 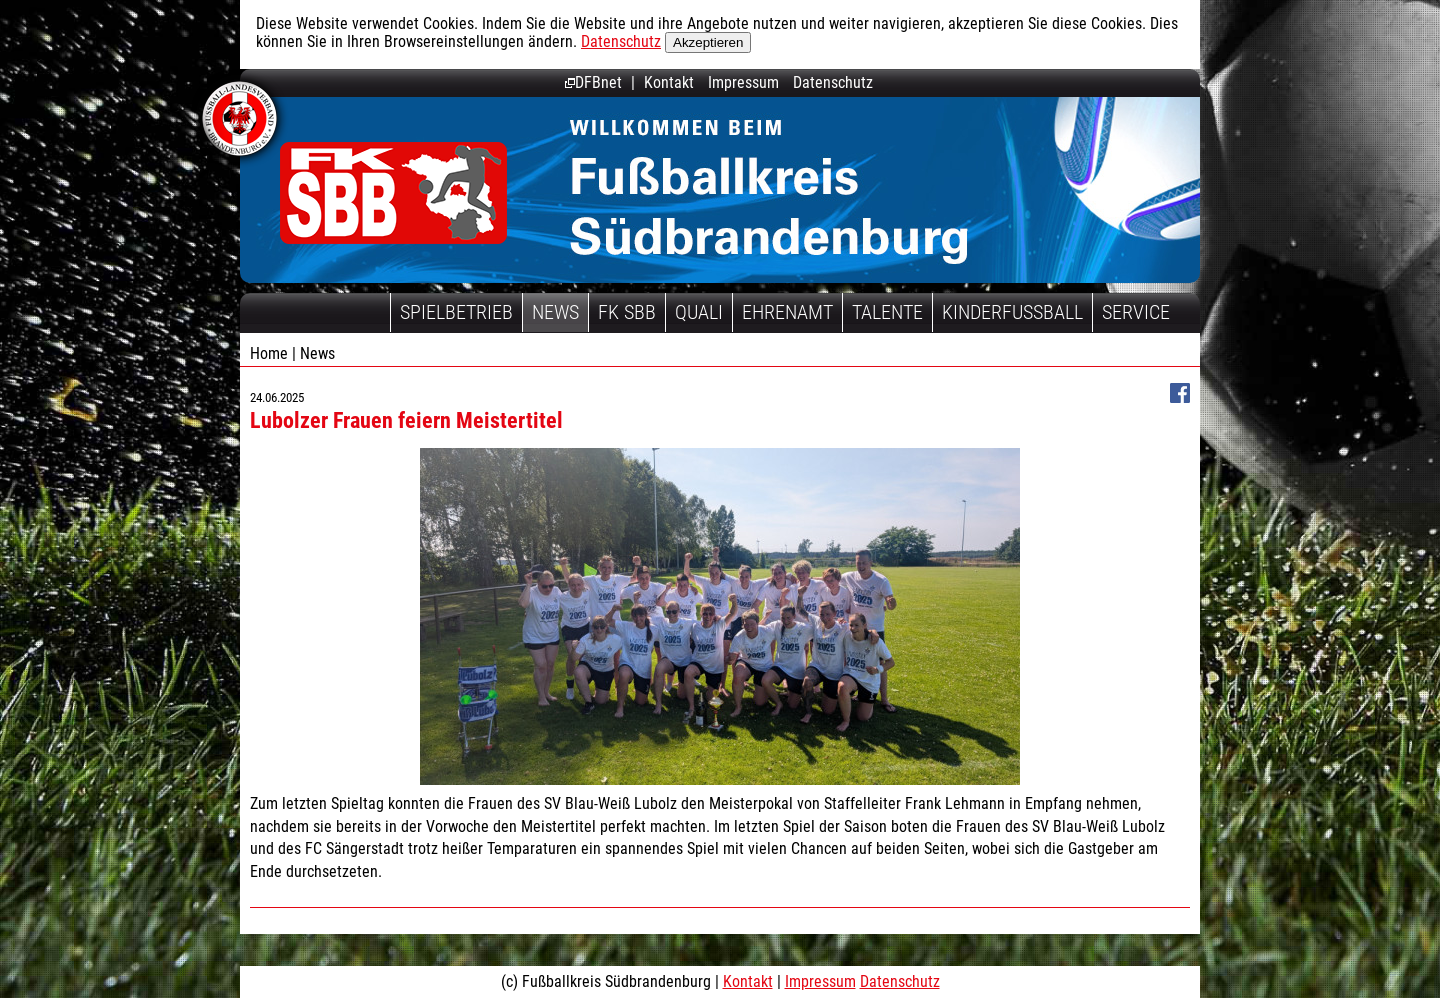 What do you see at coordinates (743, 82) in the screenshot?
I see `Impressum` at bounding box center [743, 82].